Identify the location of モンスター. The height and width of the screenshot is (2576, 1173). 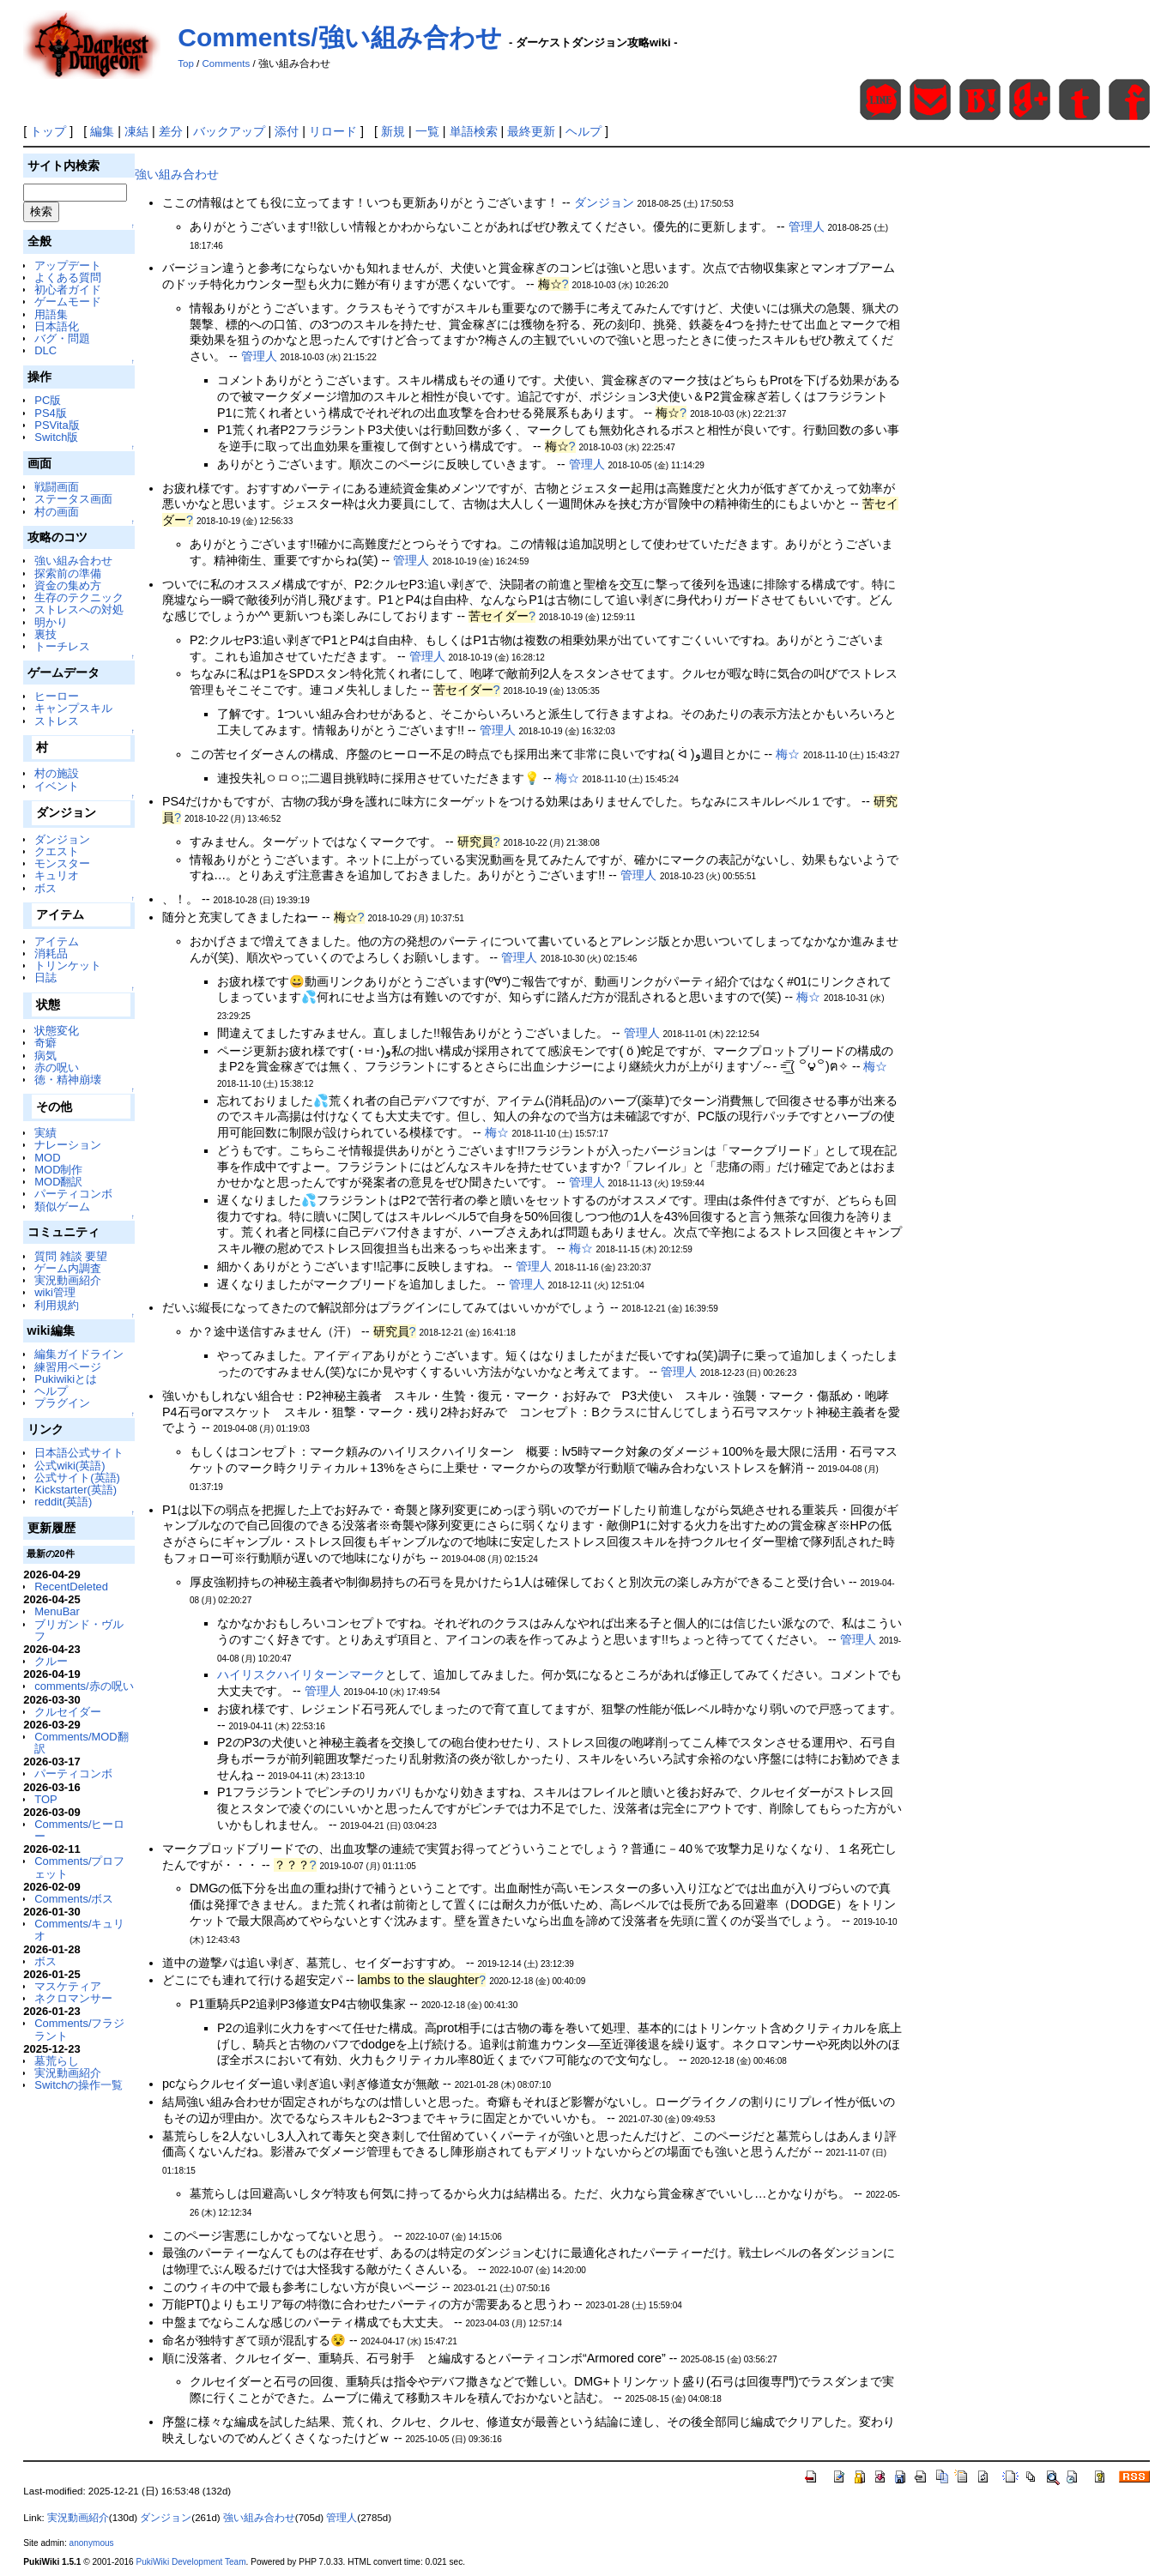
(62, 863).